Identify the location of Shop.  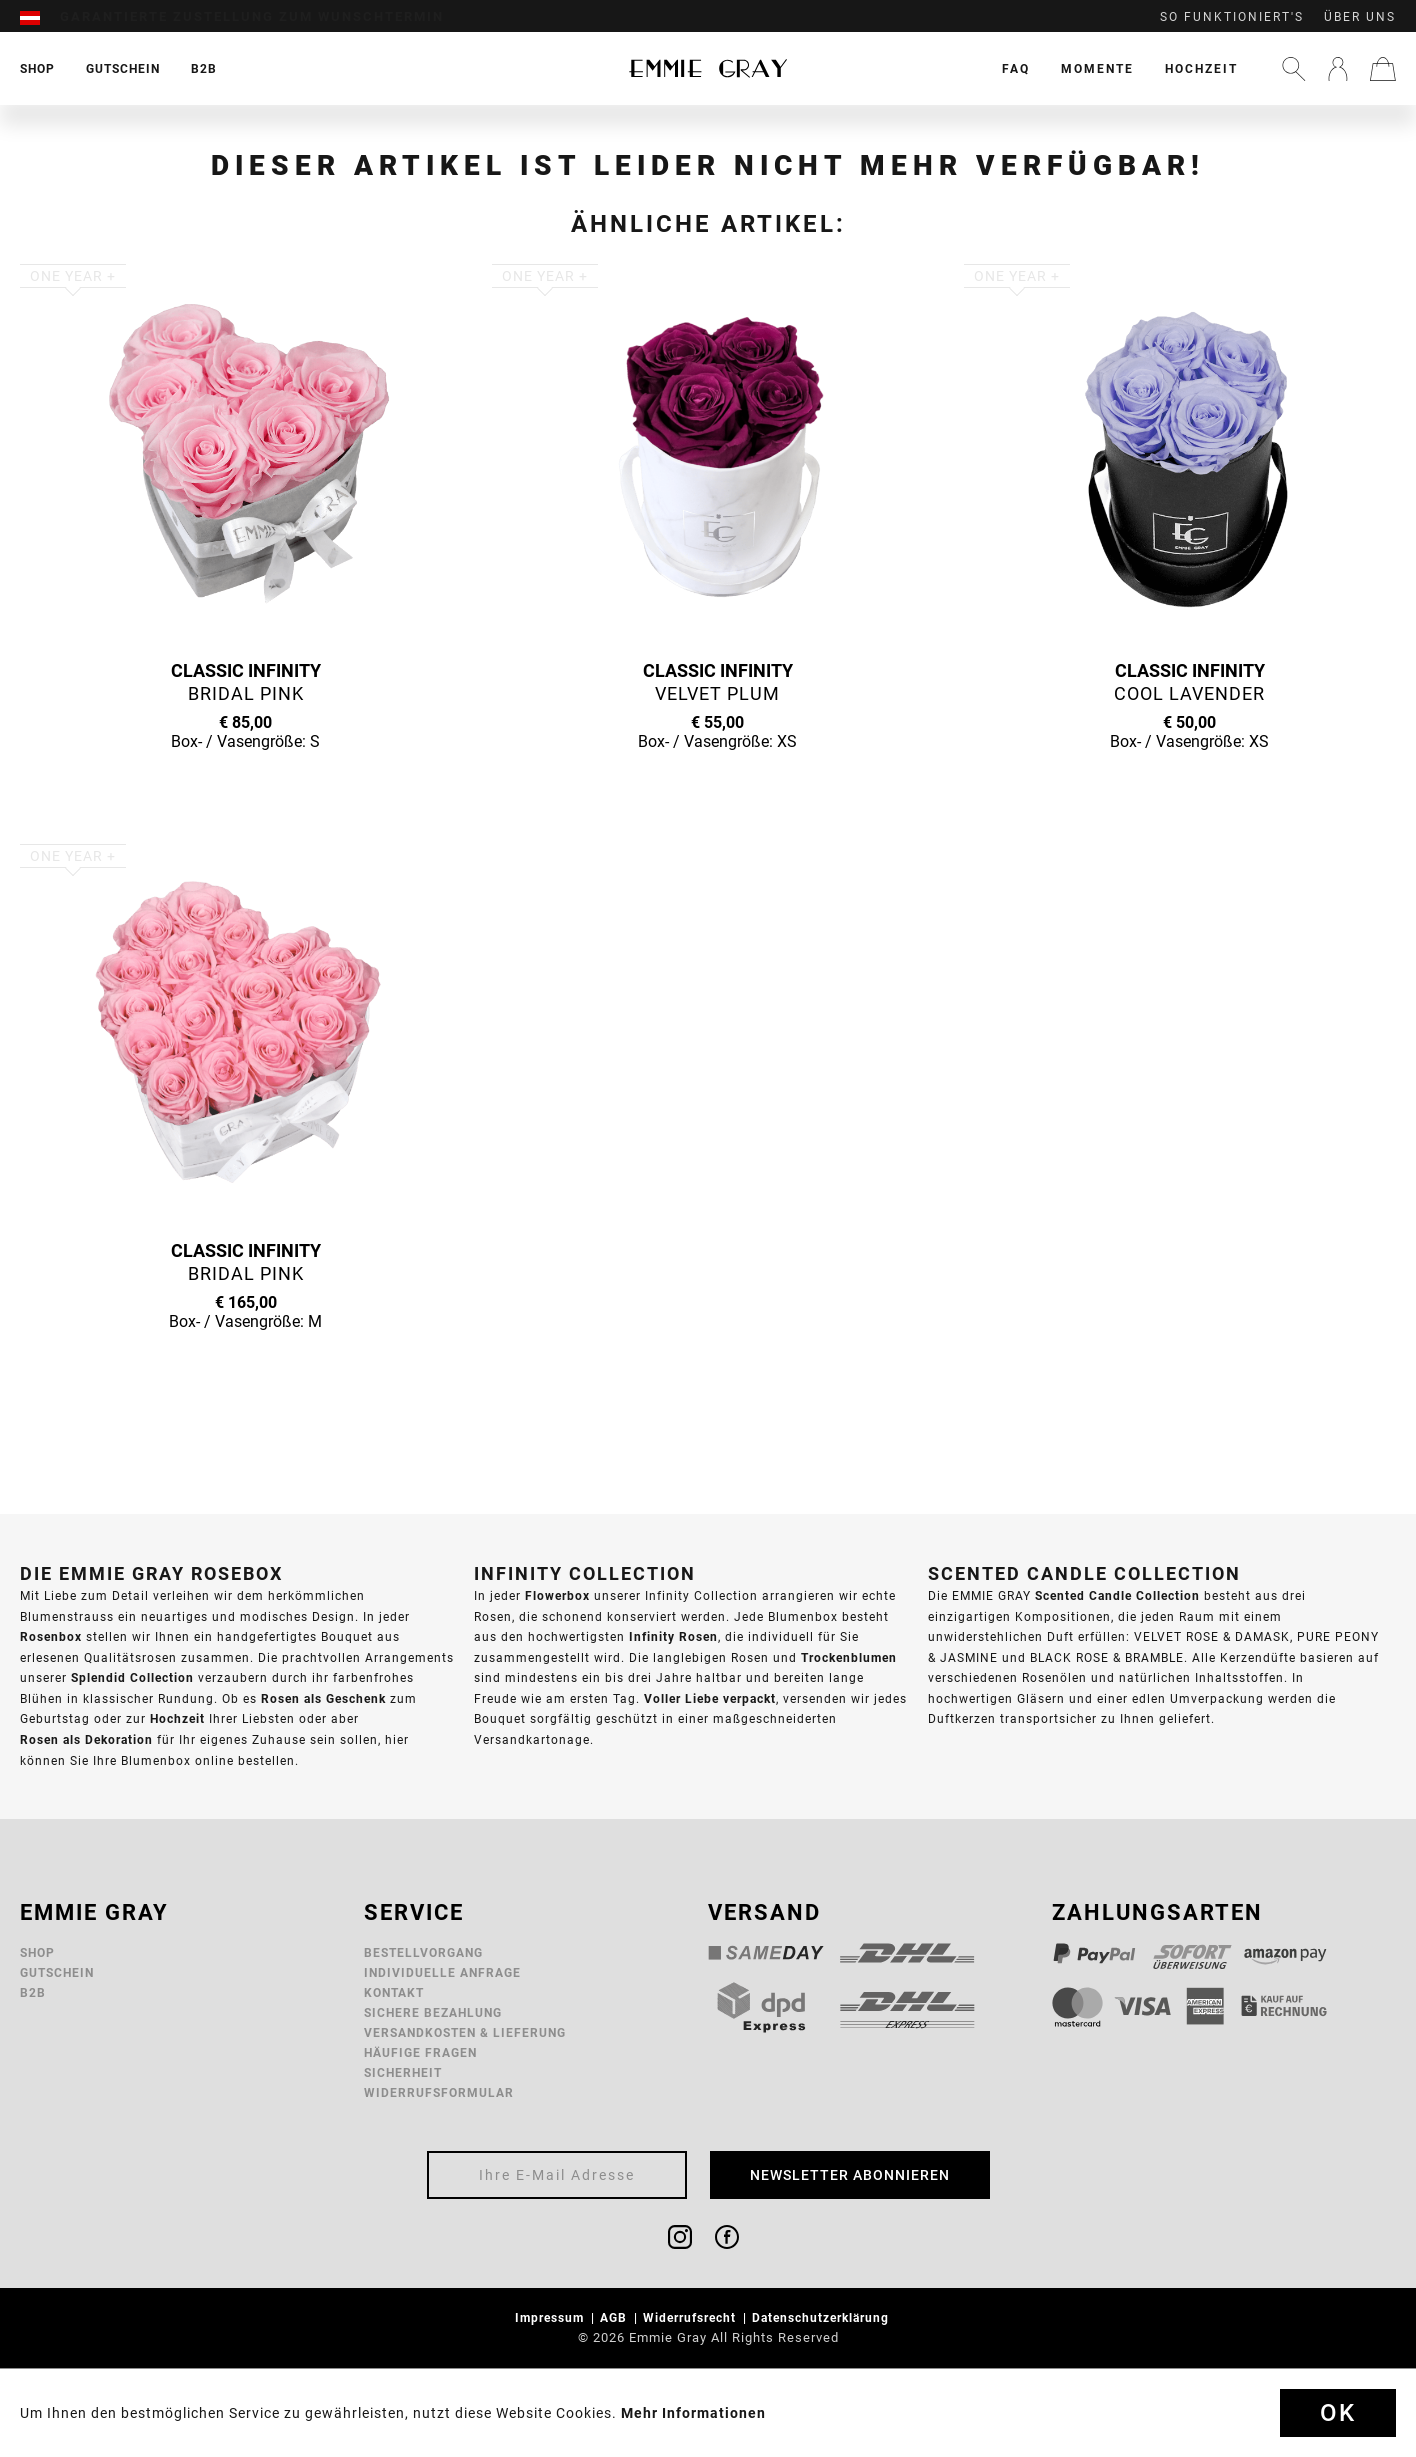
(37, 1952).